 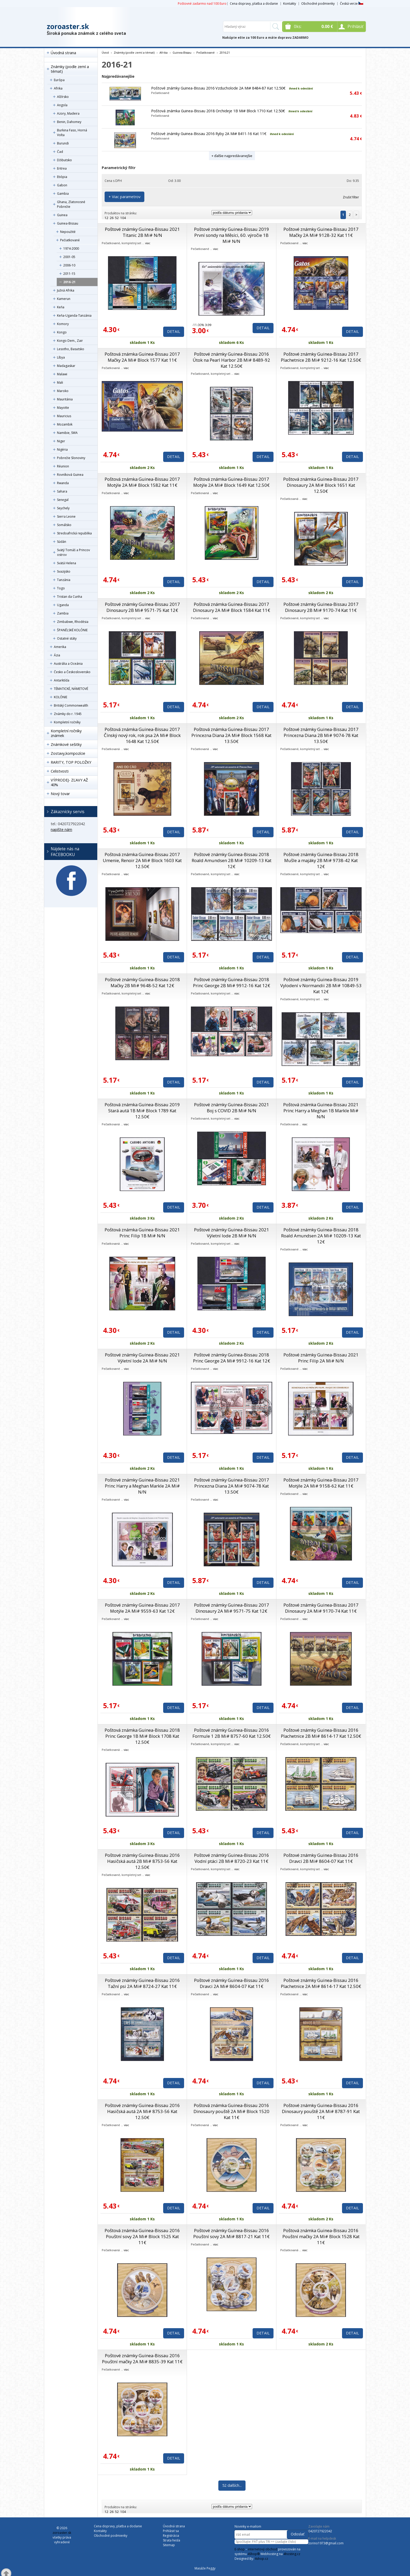 I want to click on Registrácia, so click(x=171, y=2535).